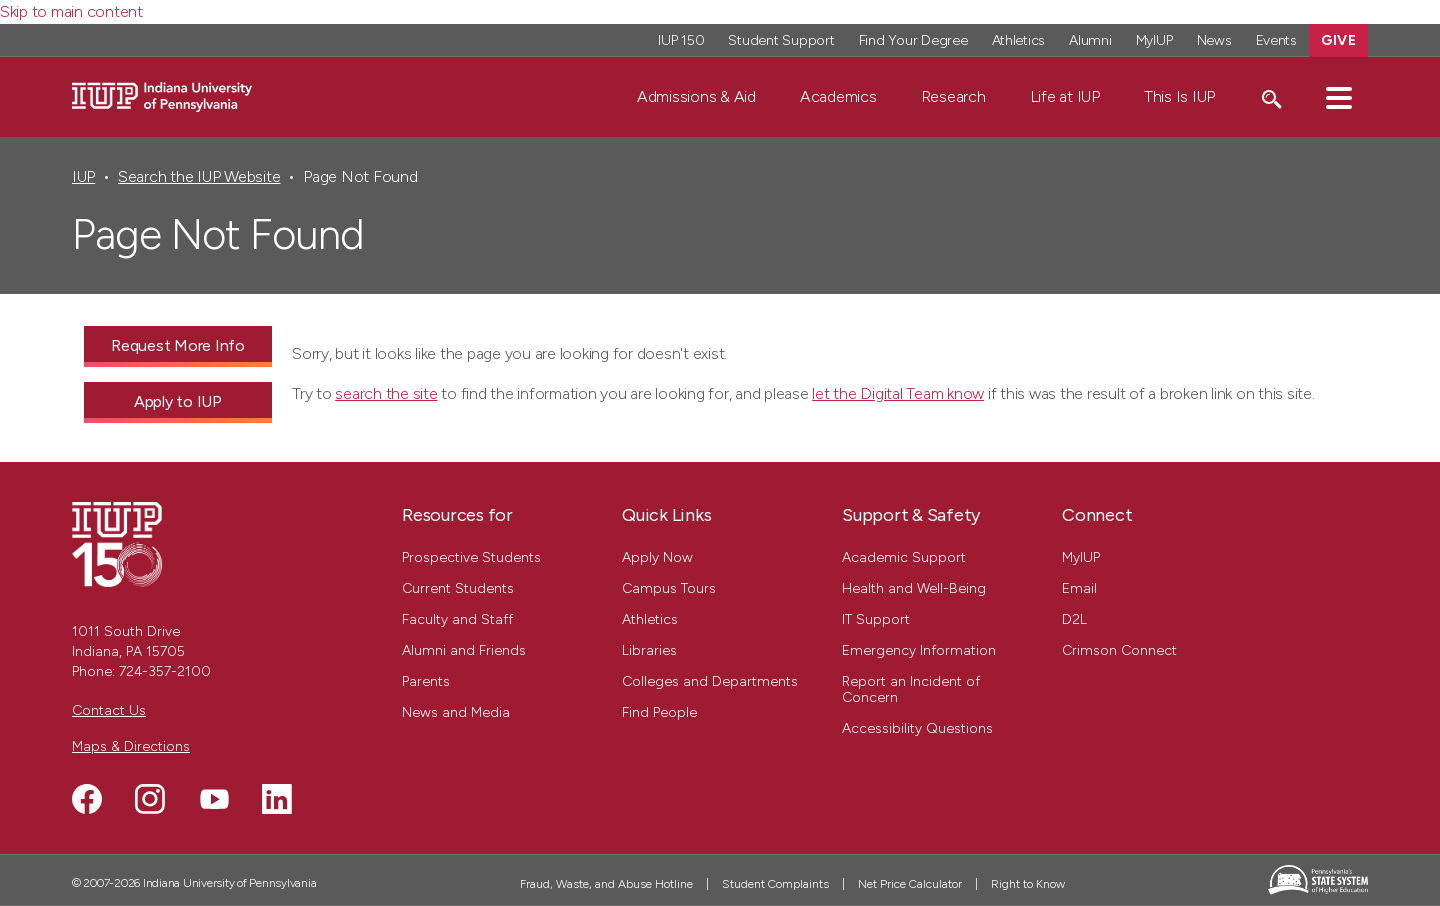 This screenshot has height=906, width=1440. I want to click on IUP 150 [IUP 150 - Top Navigation], so click(681, 40).